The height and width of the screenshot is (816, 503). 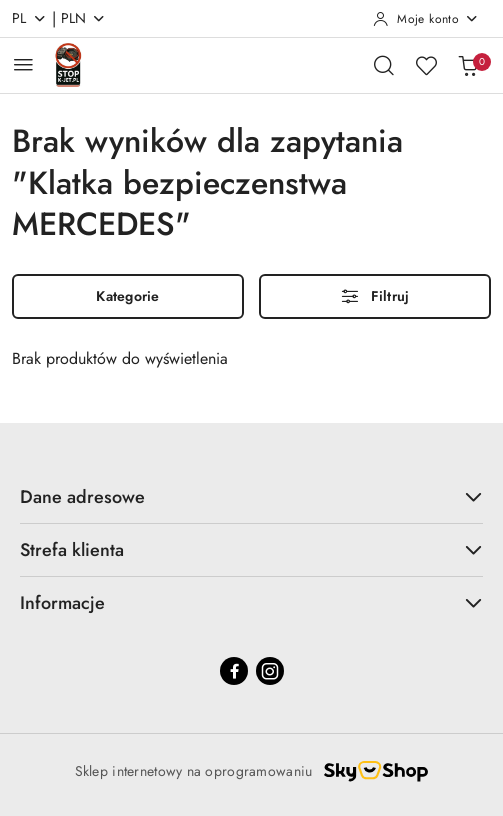 I want to click on Informacje [button], so click(x=251, y=603).